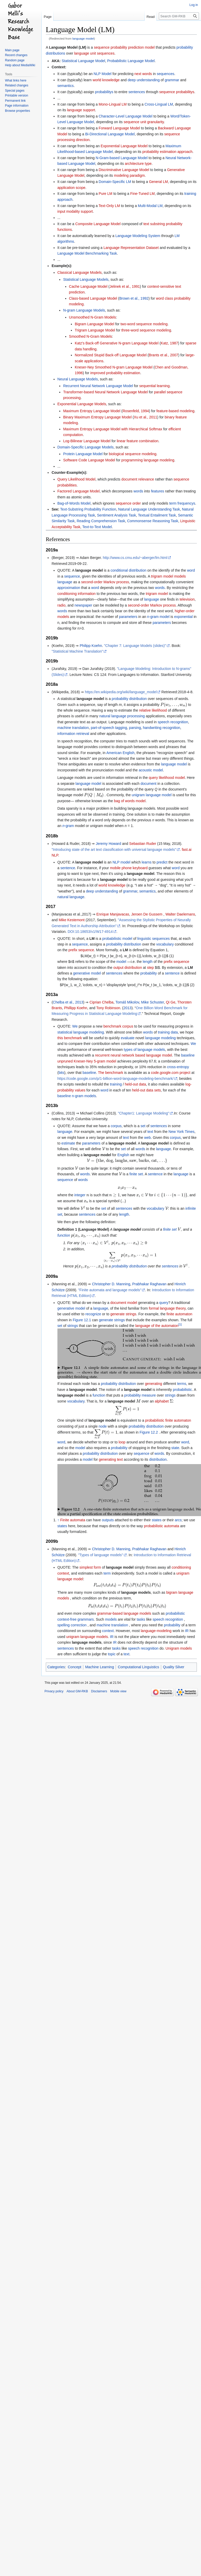  Describe the element at coordinates (173, 1667) in the screenshot. I see `Quality Silver` at that location.